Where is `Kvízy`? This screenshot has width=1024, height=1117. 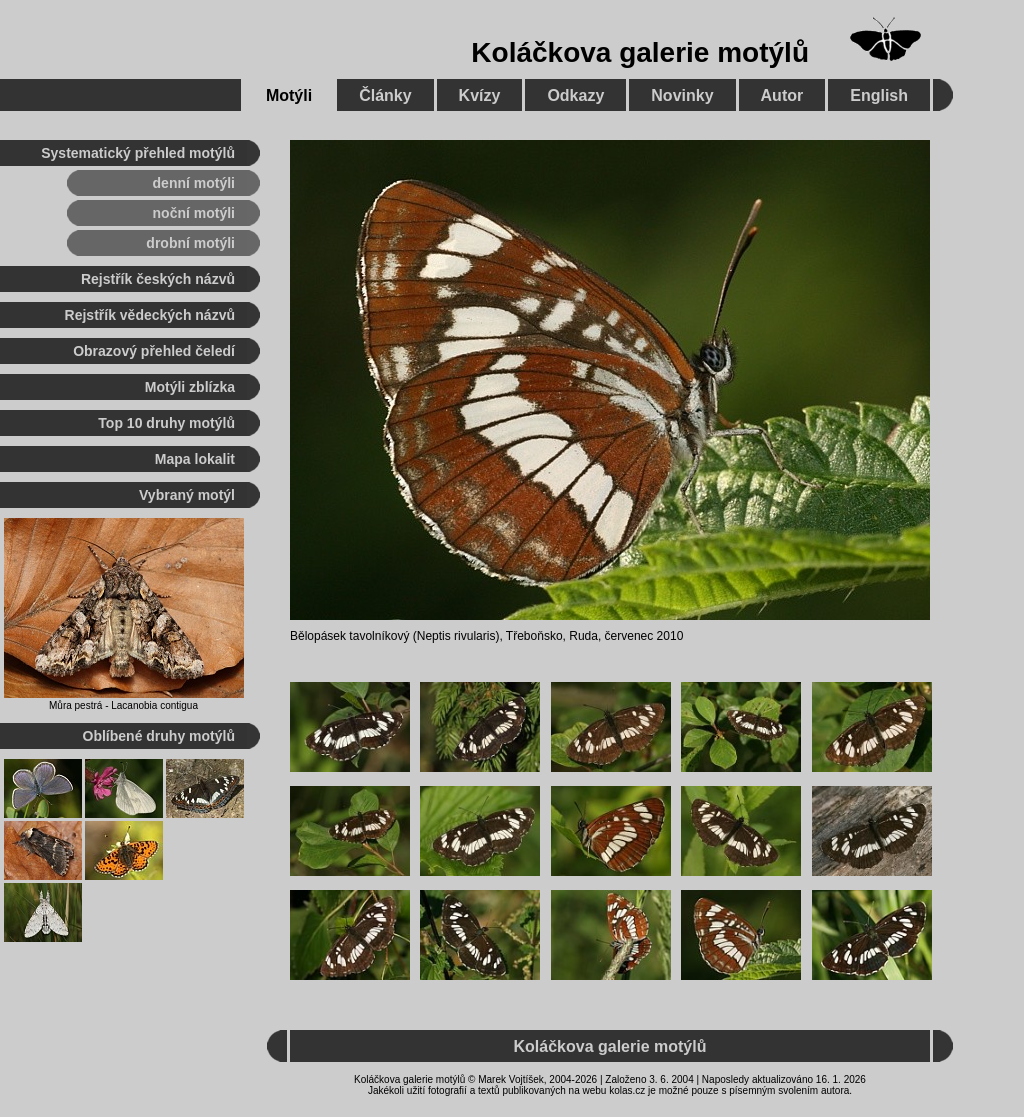 Kvízy is located at coordinates (480, 95).